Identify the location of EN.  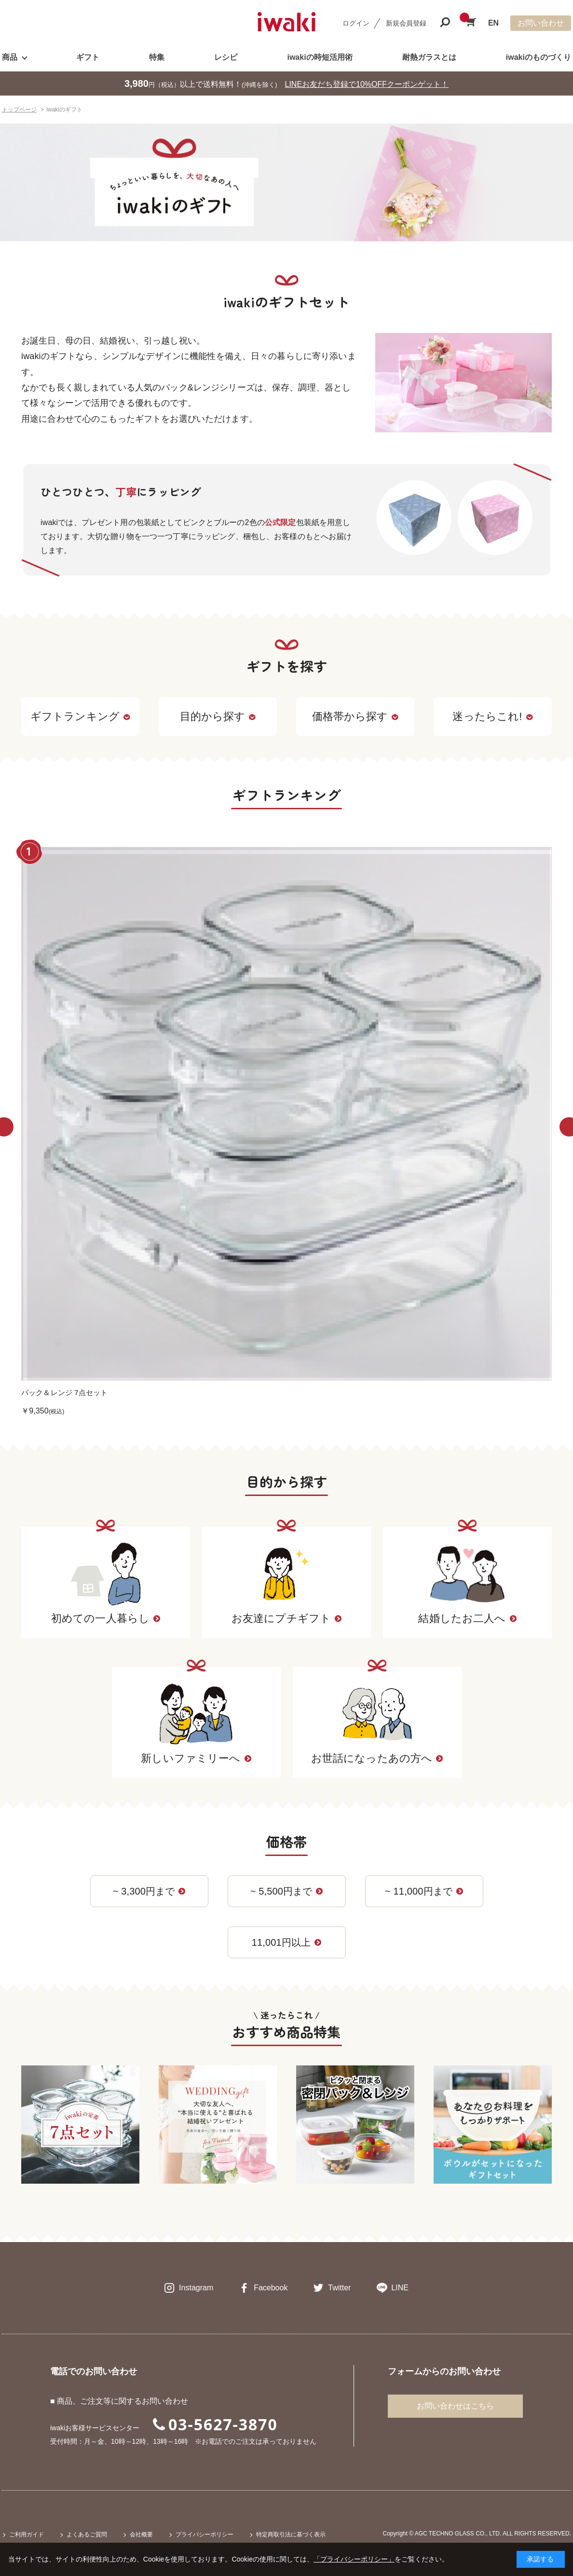
(493, 23).